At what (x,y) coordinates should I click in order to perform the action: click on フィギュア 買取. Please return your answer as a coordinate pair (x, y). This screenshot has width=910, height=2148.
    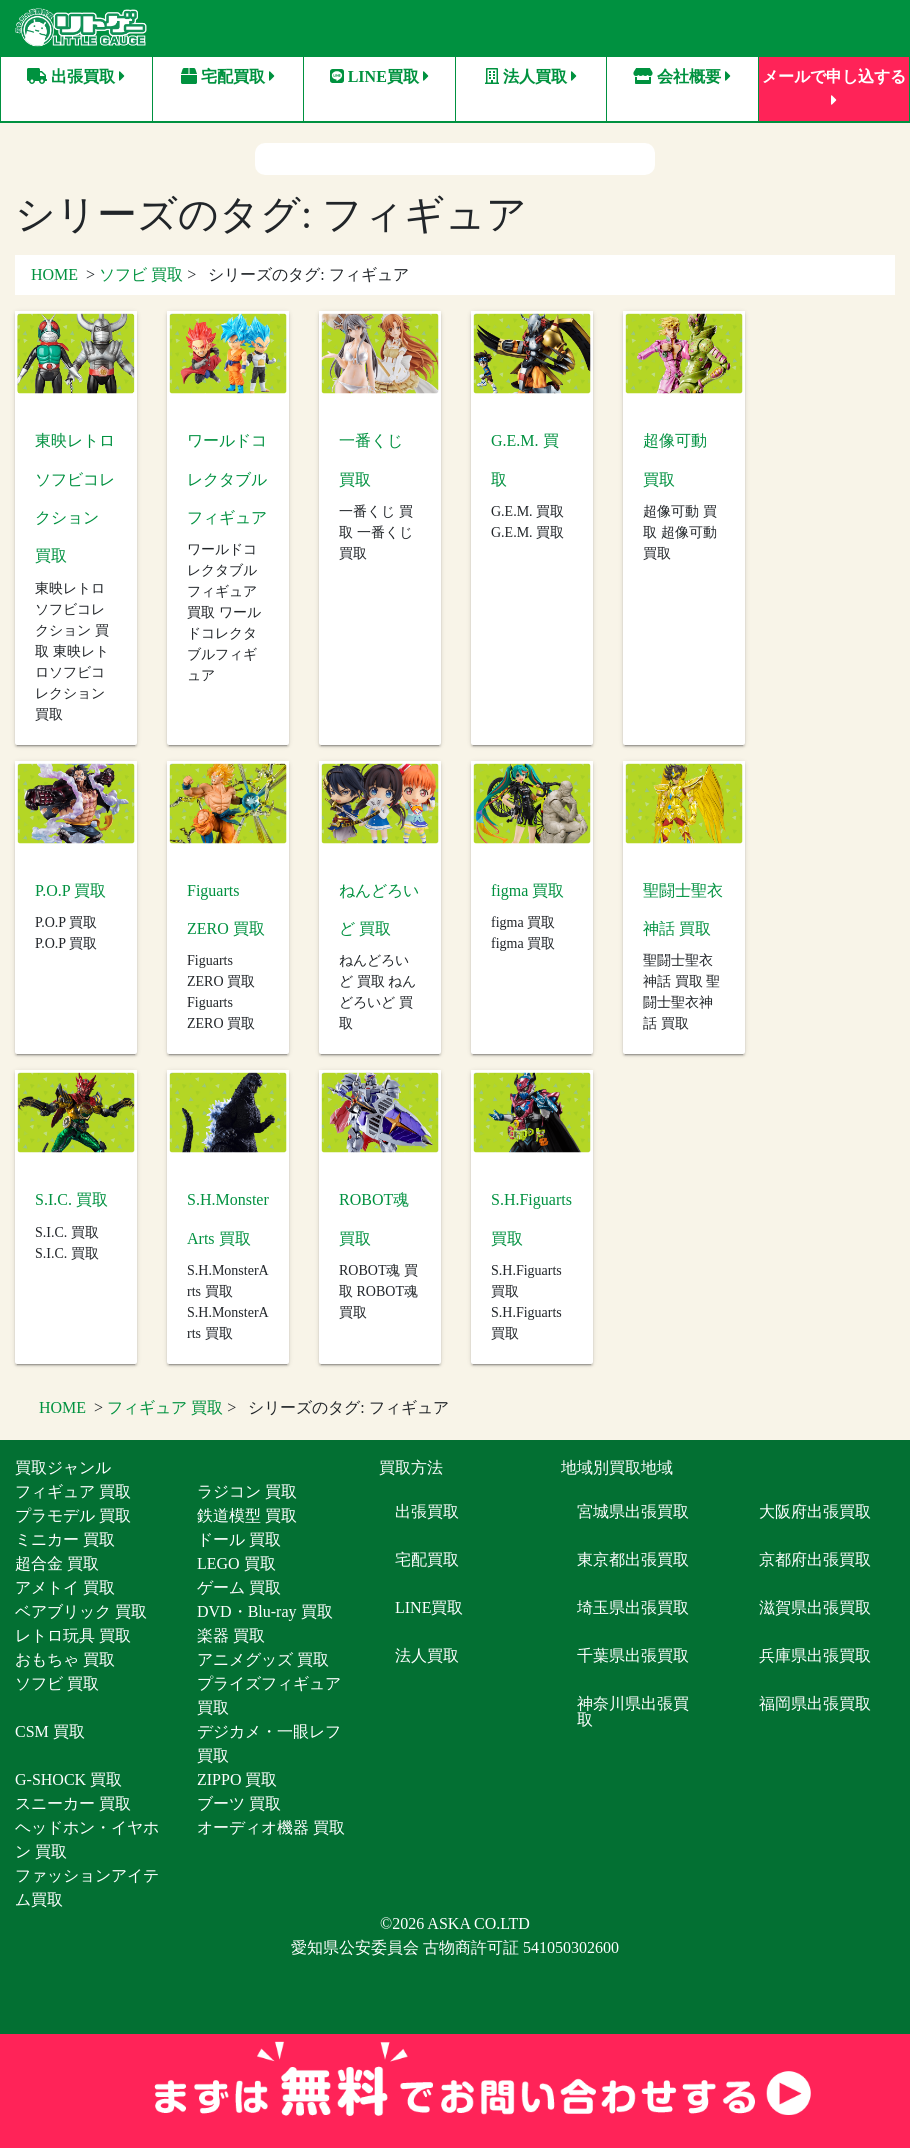
    Looking at the image, I should click on (165, 1403).